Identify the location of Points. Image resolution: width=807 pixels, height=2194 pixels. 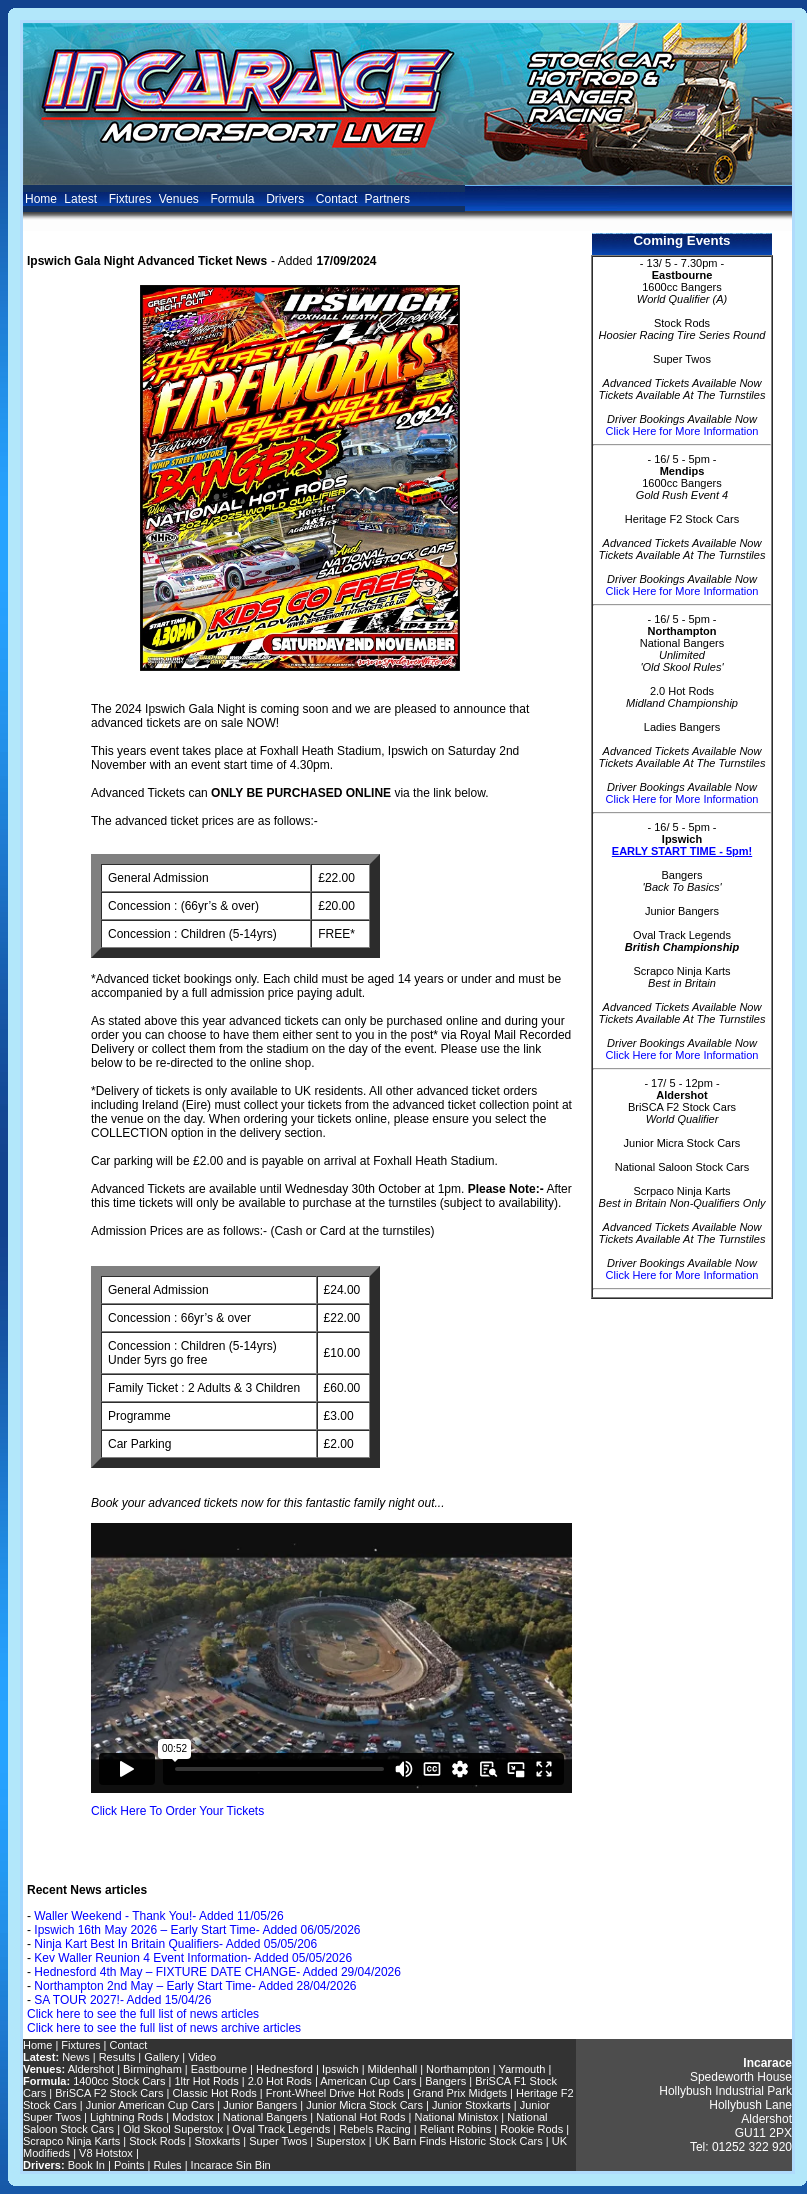
(129, 2165).